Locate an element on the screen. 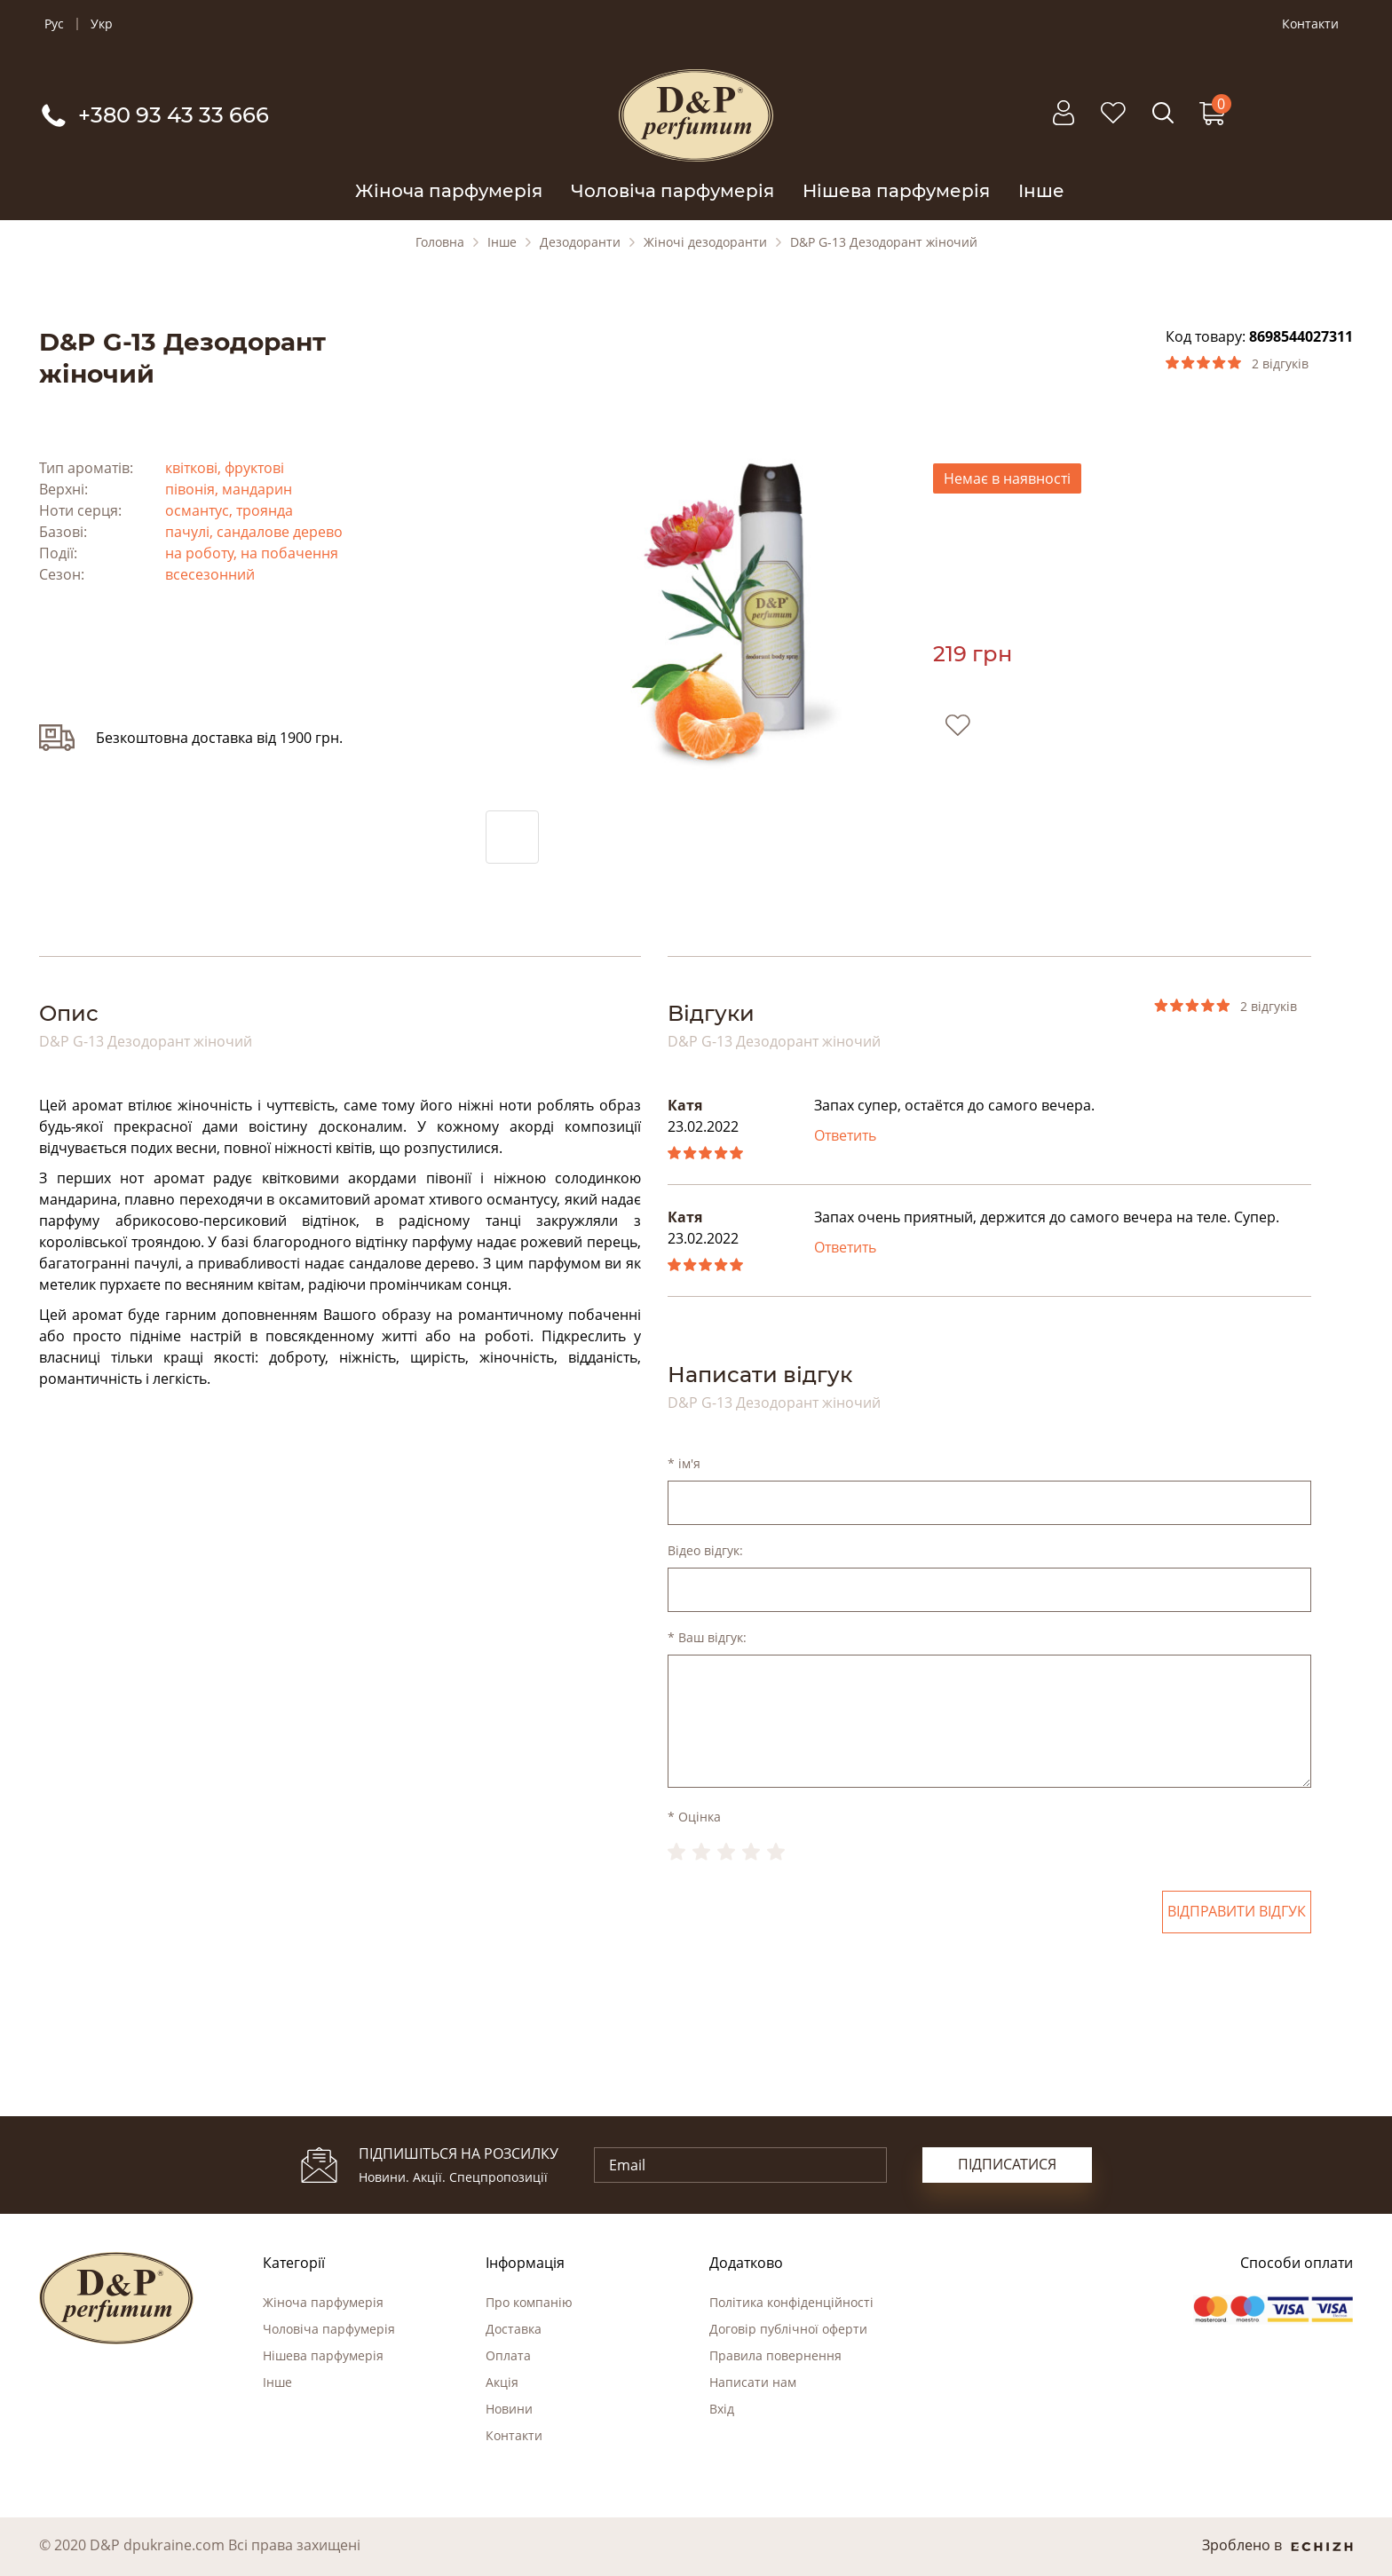 Image resolution: width=1392 pixels, height=2576 pixels. Акція is located at coordinates (502, 2382).